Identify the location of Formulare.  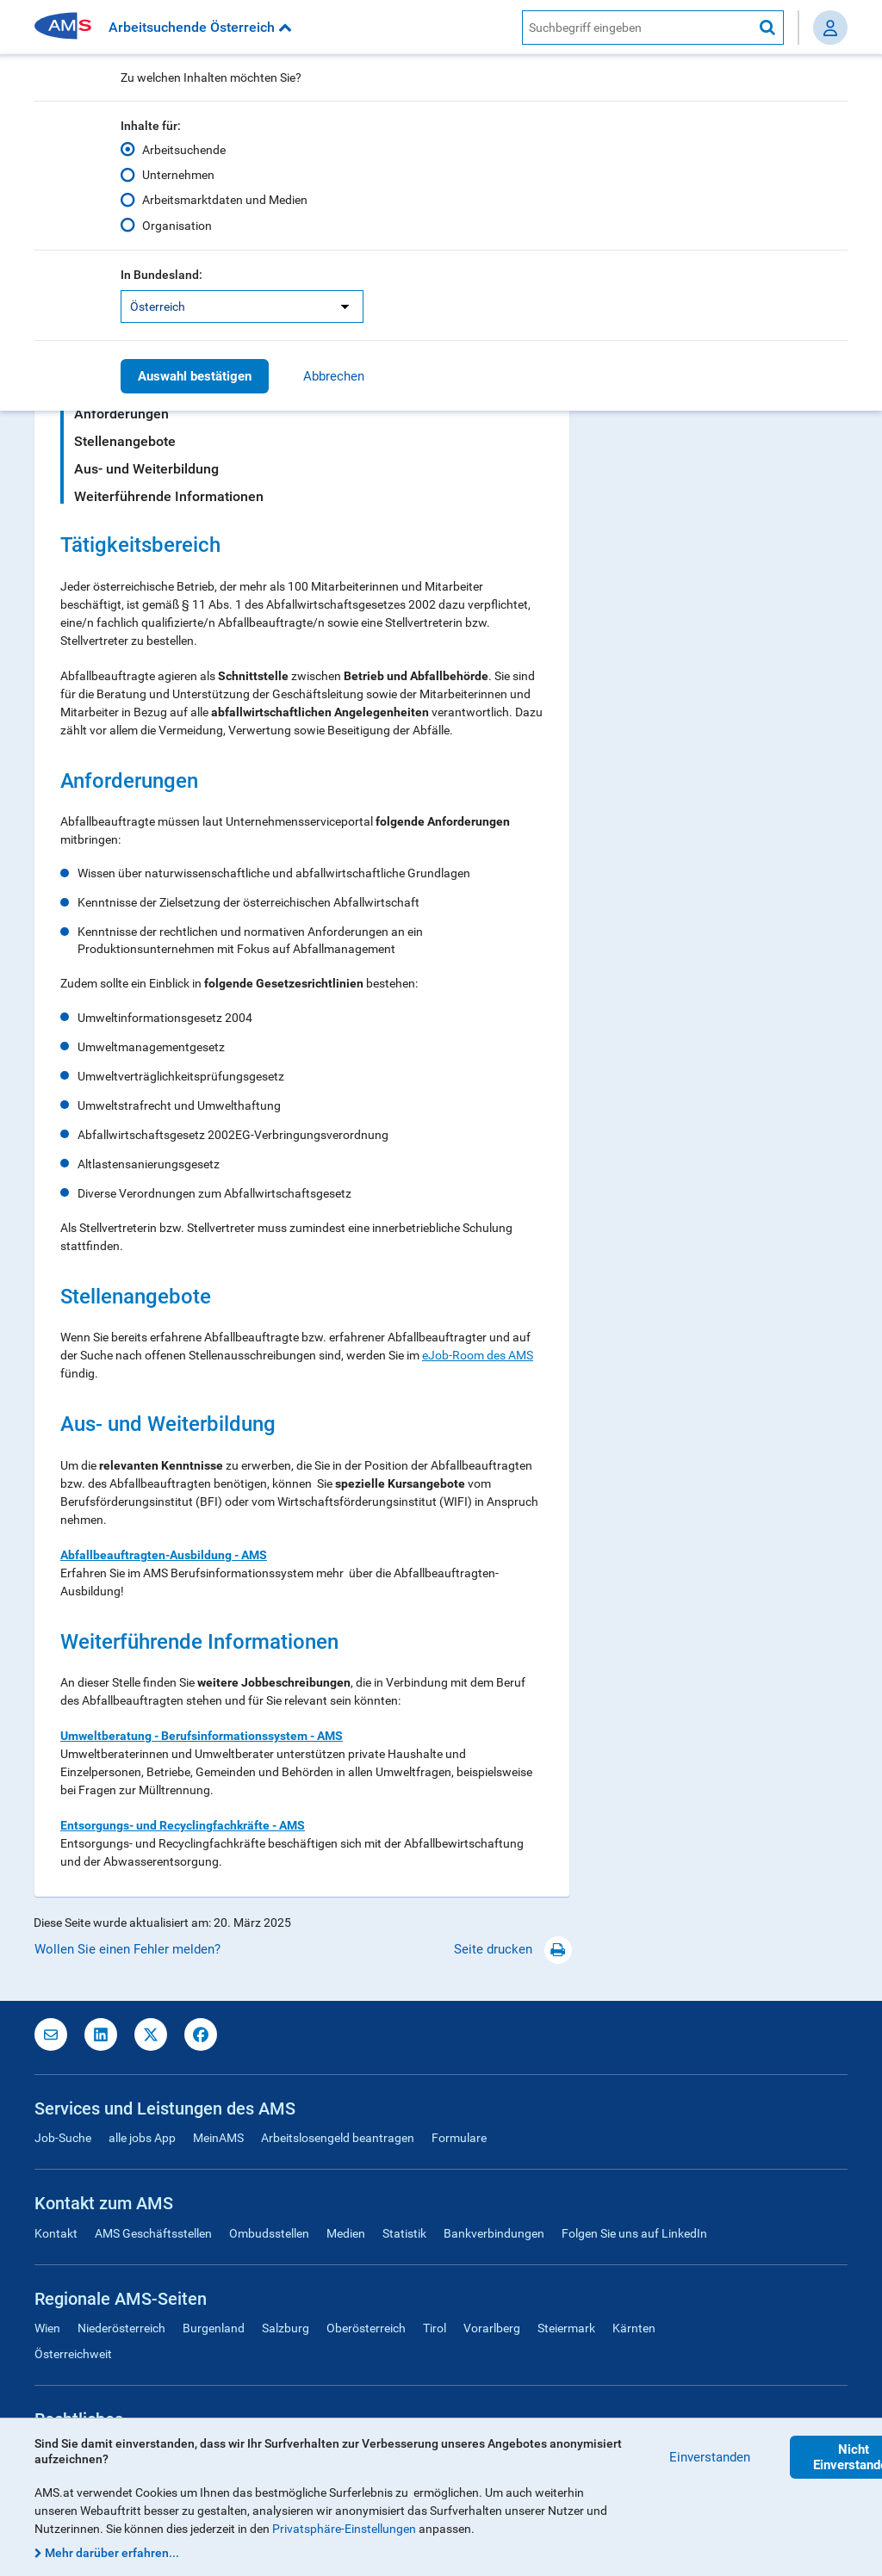
(459, 2138).